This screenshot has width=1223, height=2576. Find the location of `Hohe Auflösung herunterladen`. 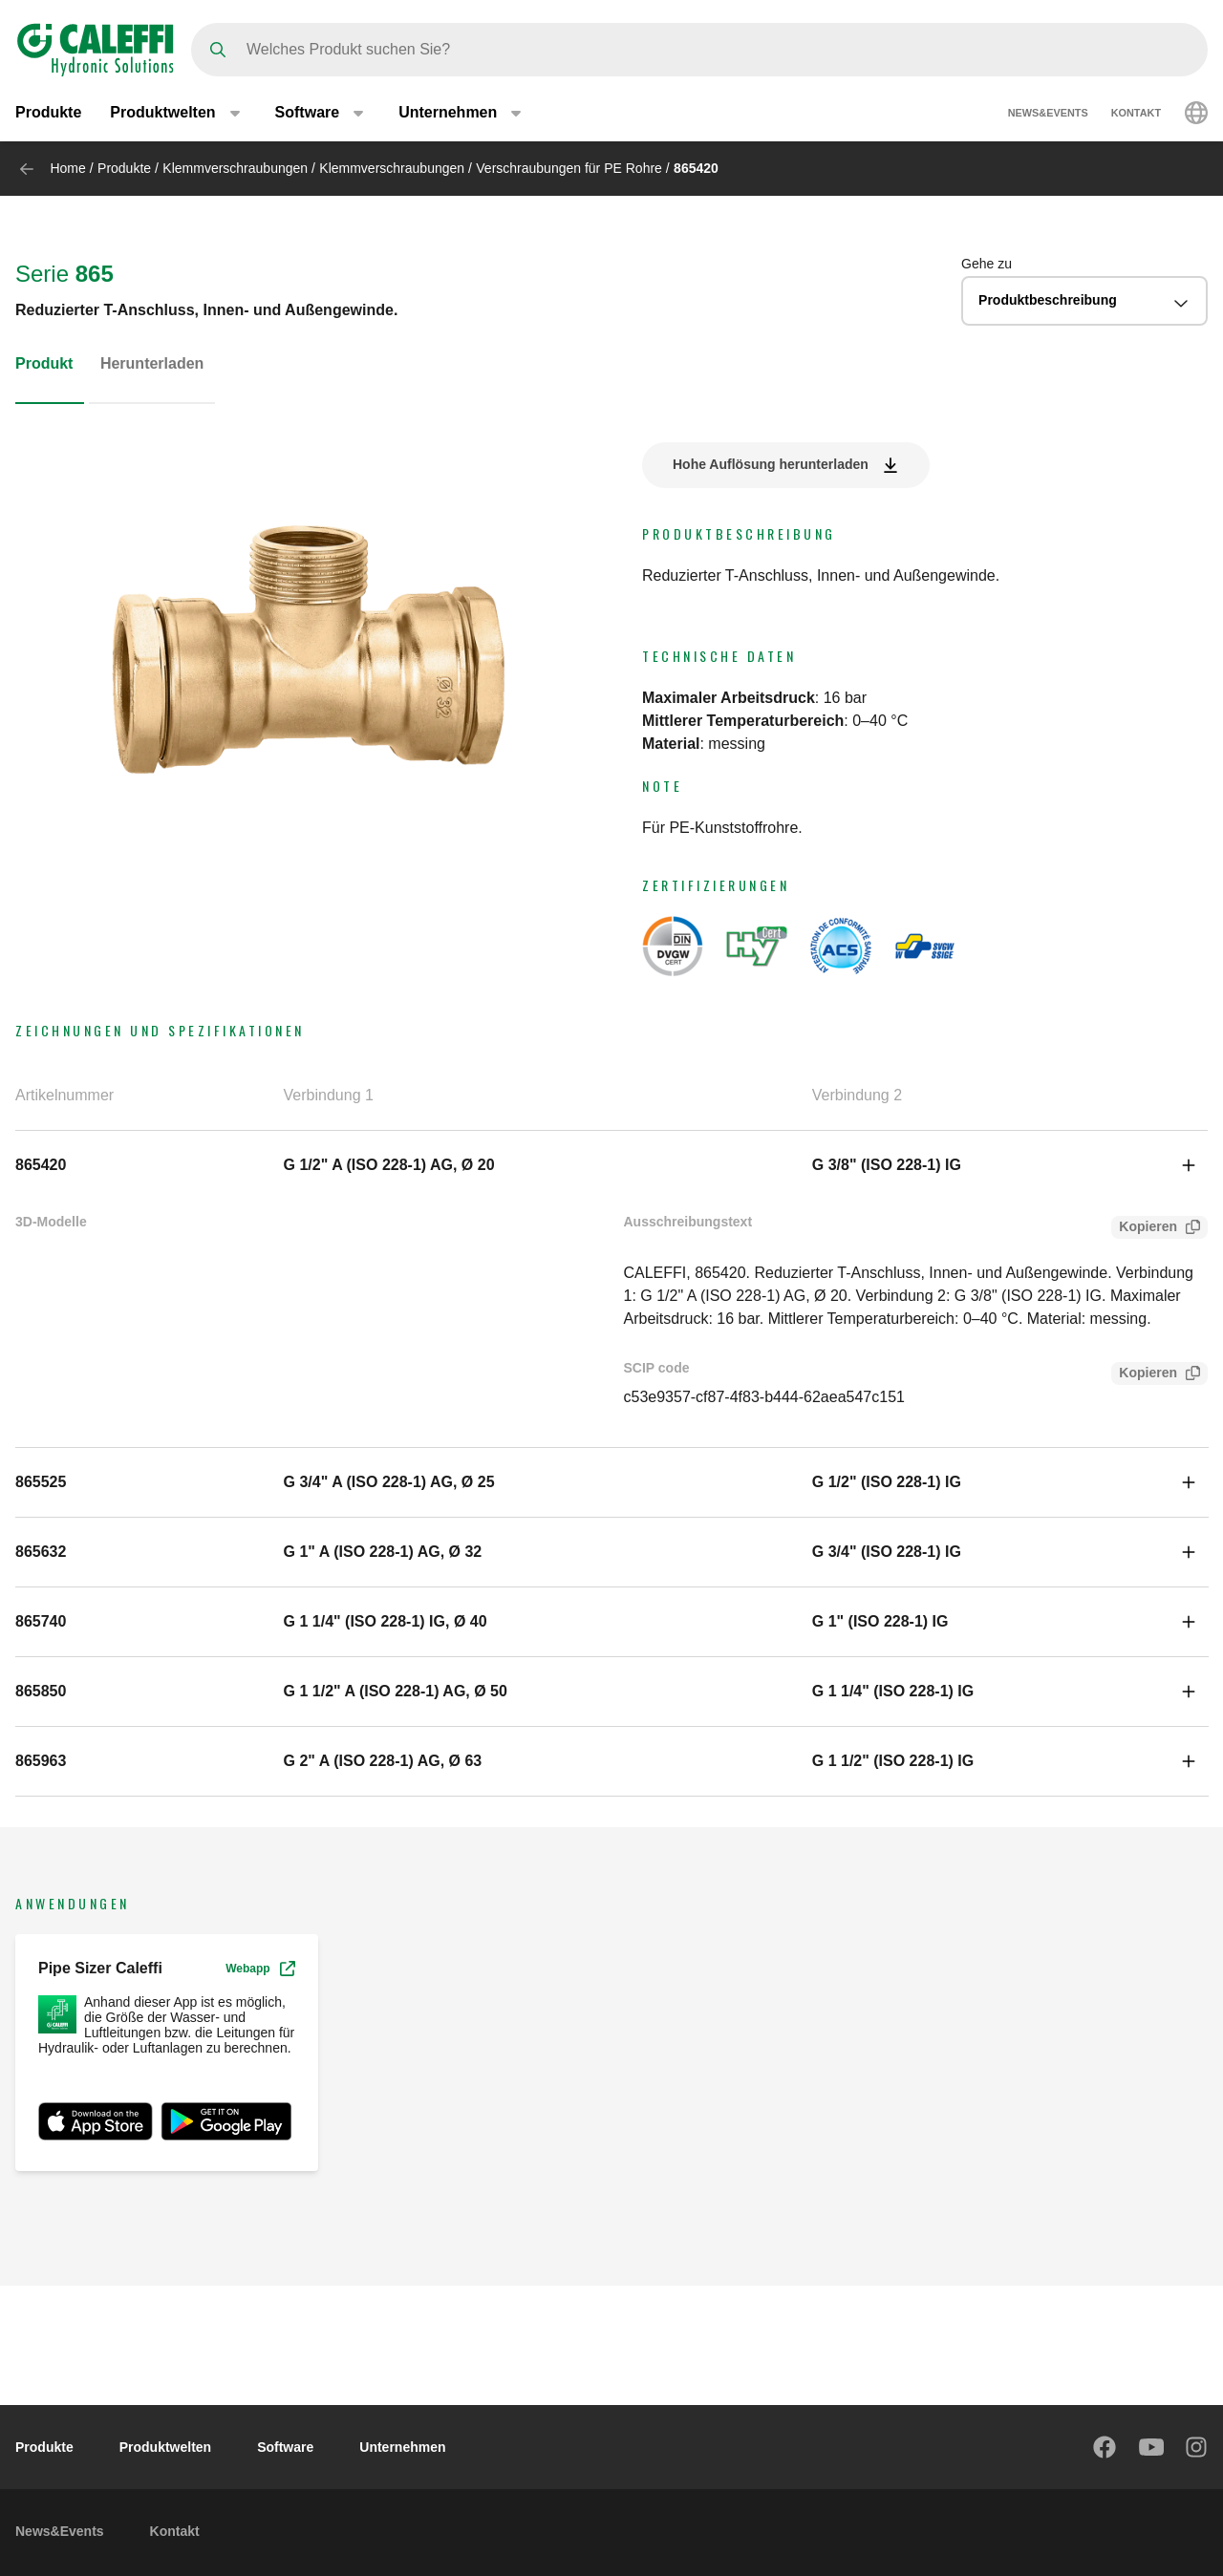

Hohe Auflösung herunterladen is located at coordinates (771, 464).